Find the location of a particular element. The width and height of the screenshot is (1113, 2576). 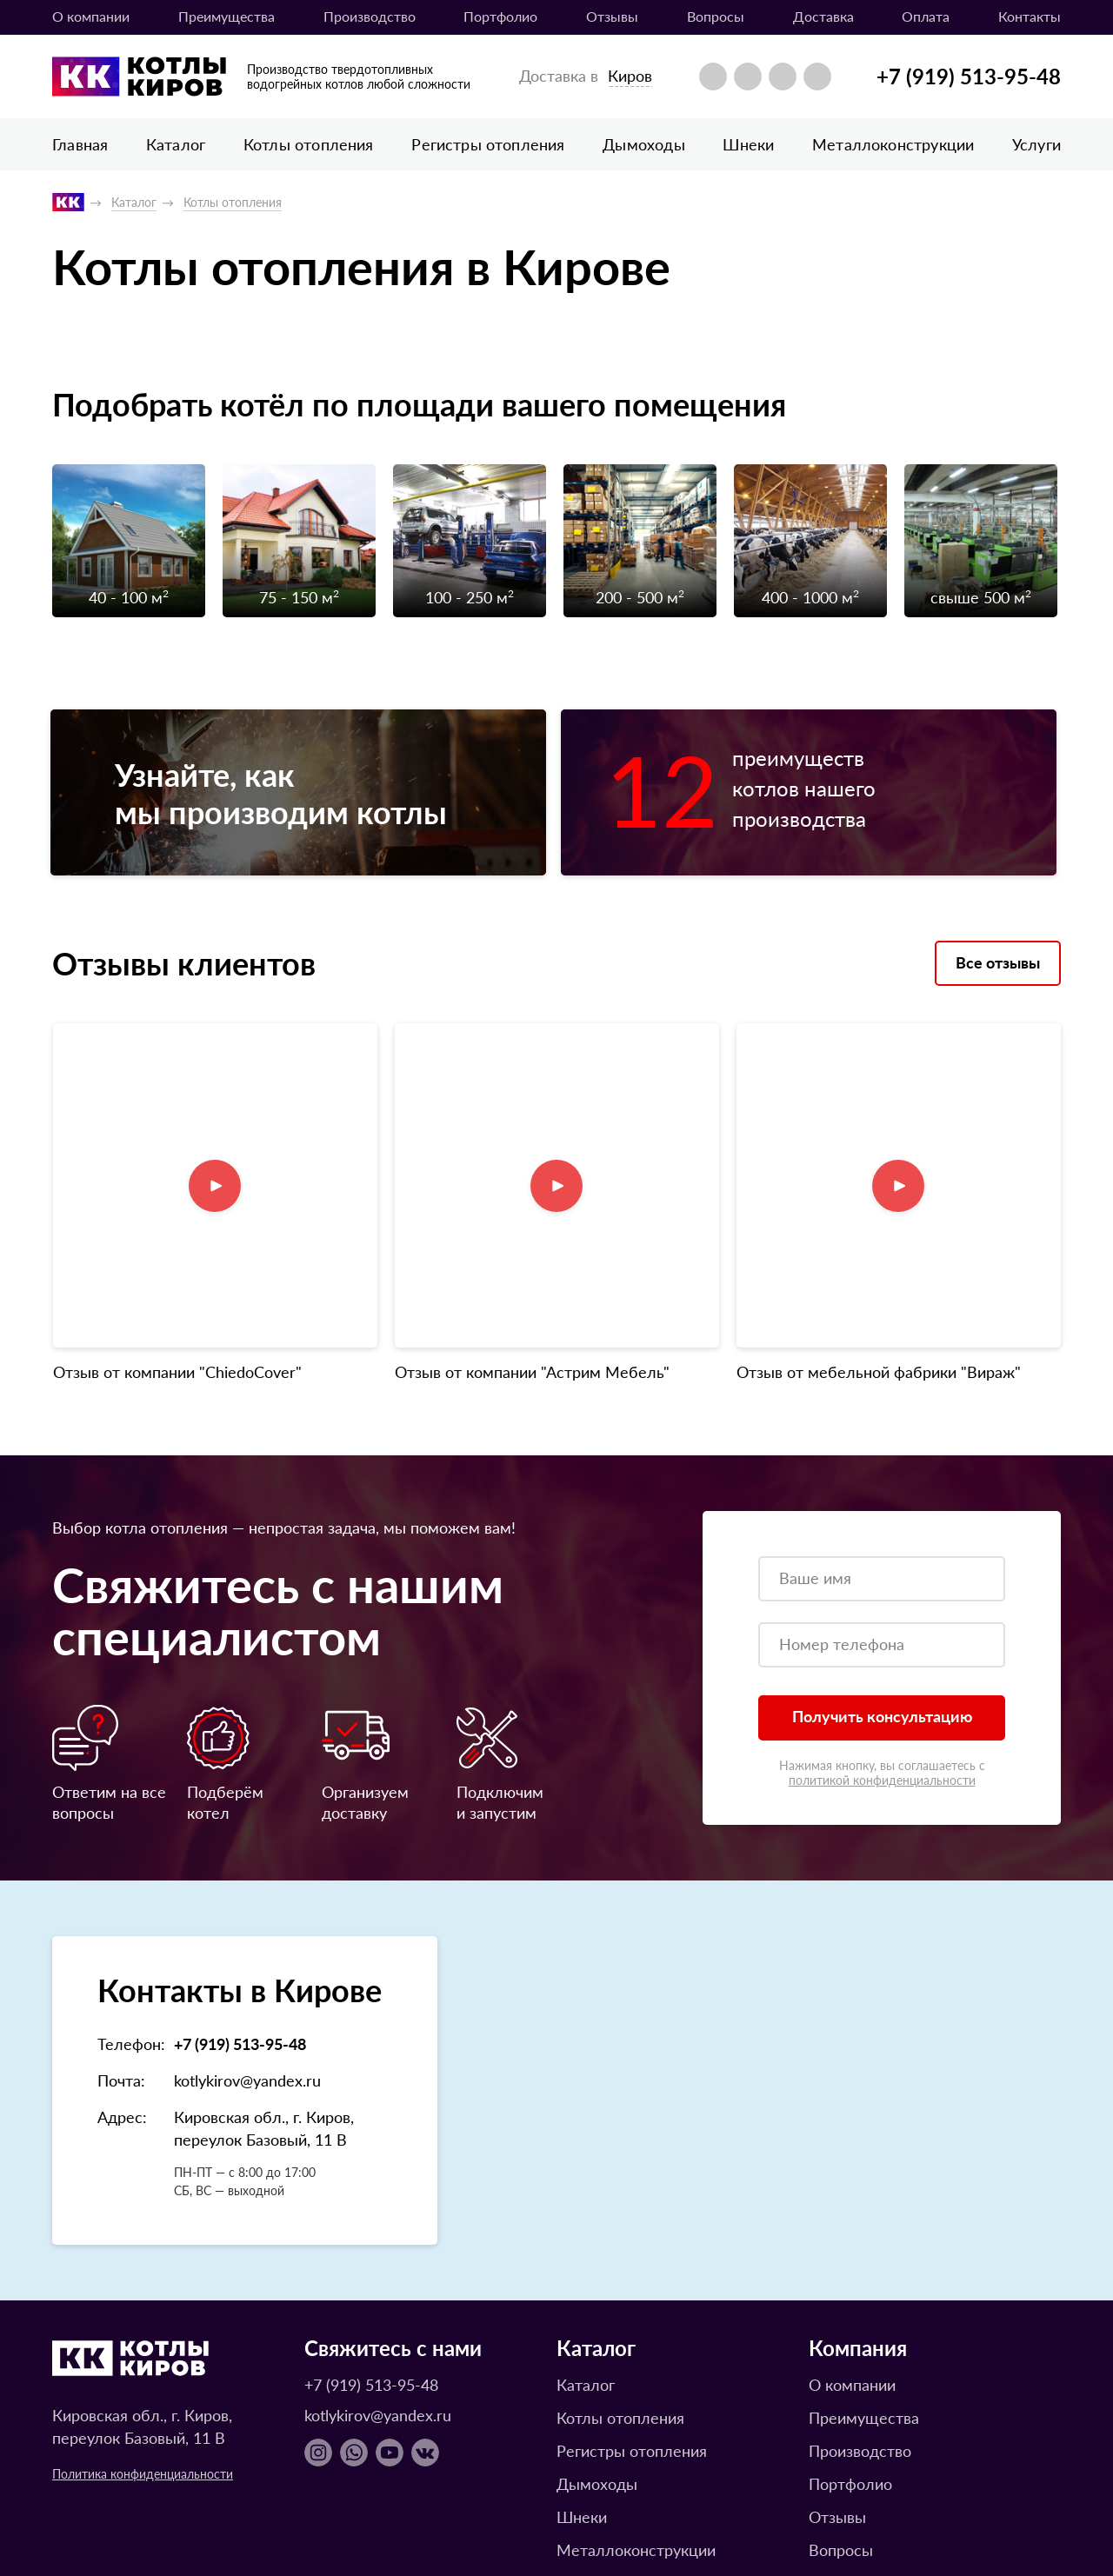

О компании is located at coordinates (91, 16).